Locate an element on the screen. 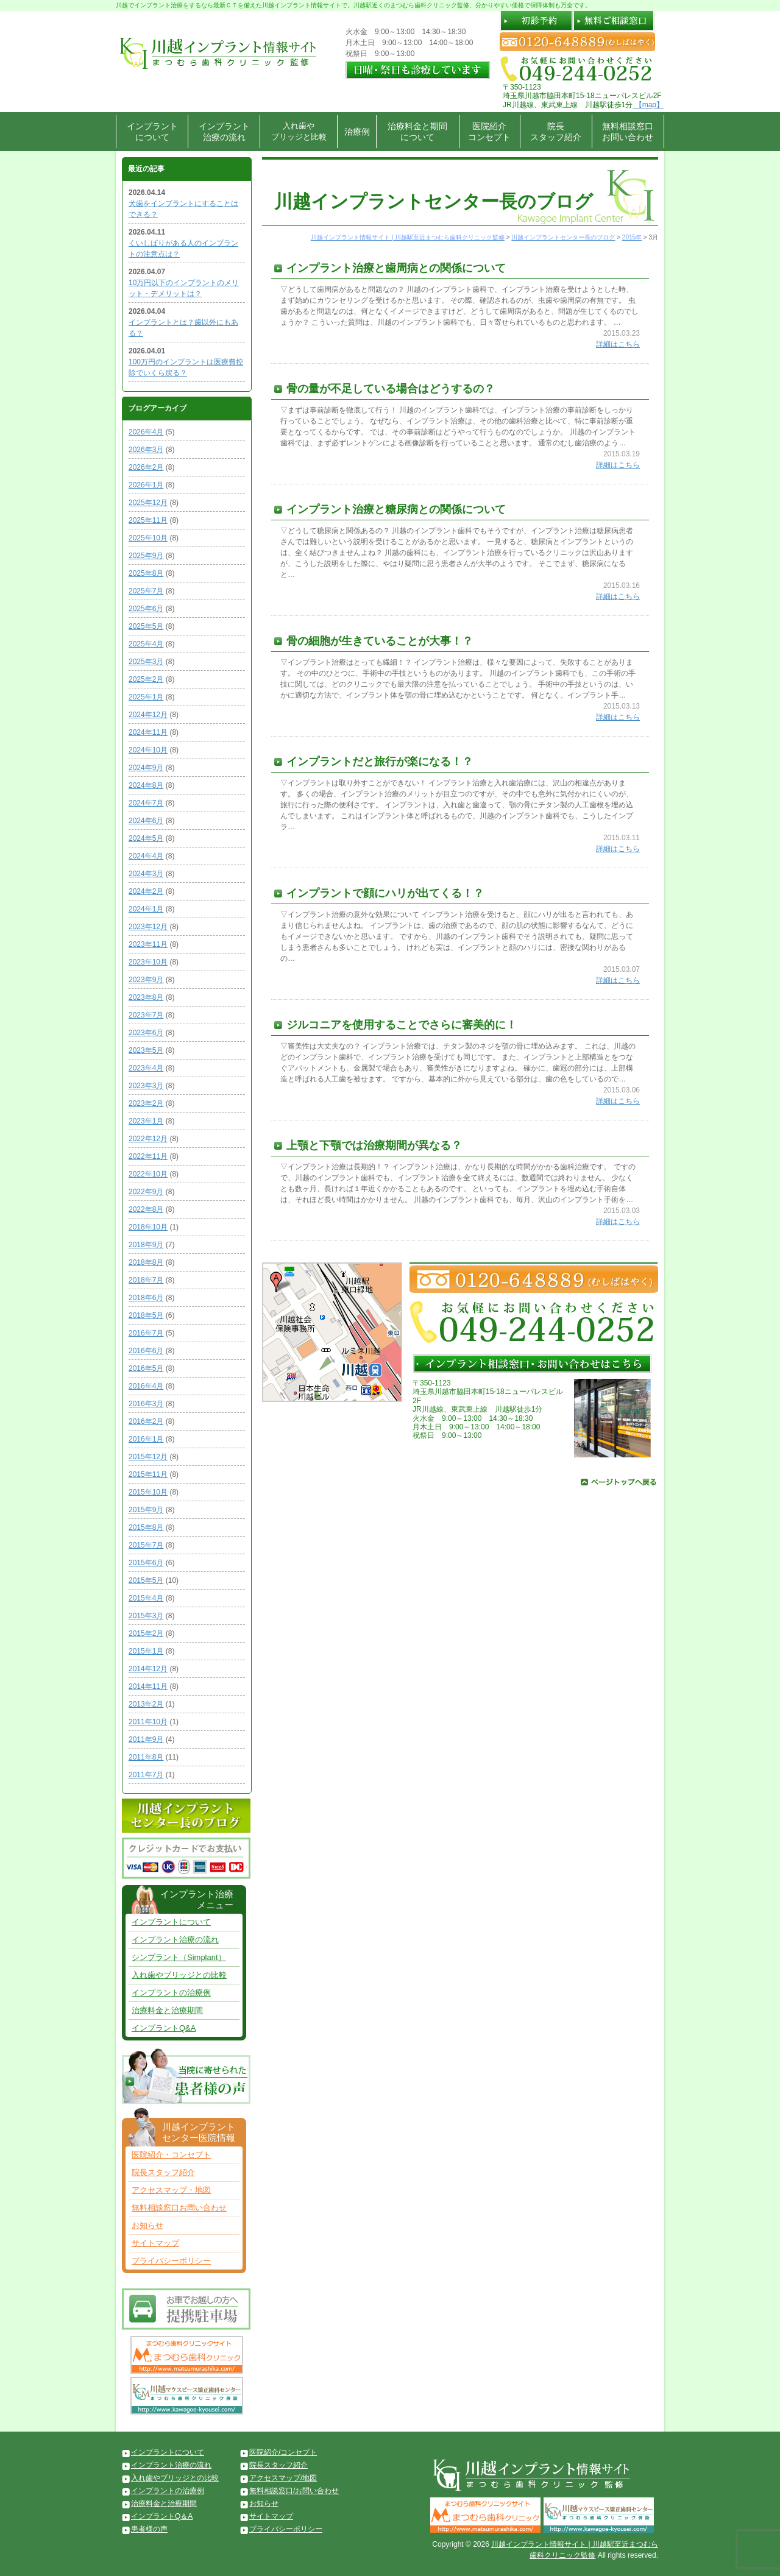 The width and height of the screenshot is (780, 2576). 患者様の声 is located at coordinates (149, 2529).